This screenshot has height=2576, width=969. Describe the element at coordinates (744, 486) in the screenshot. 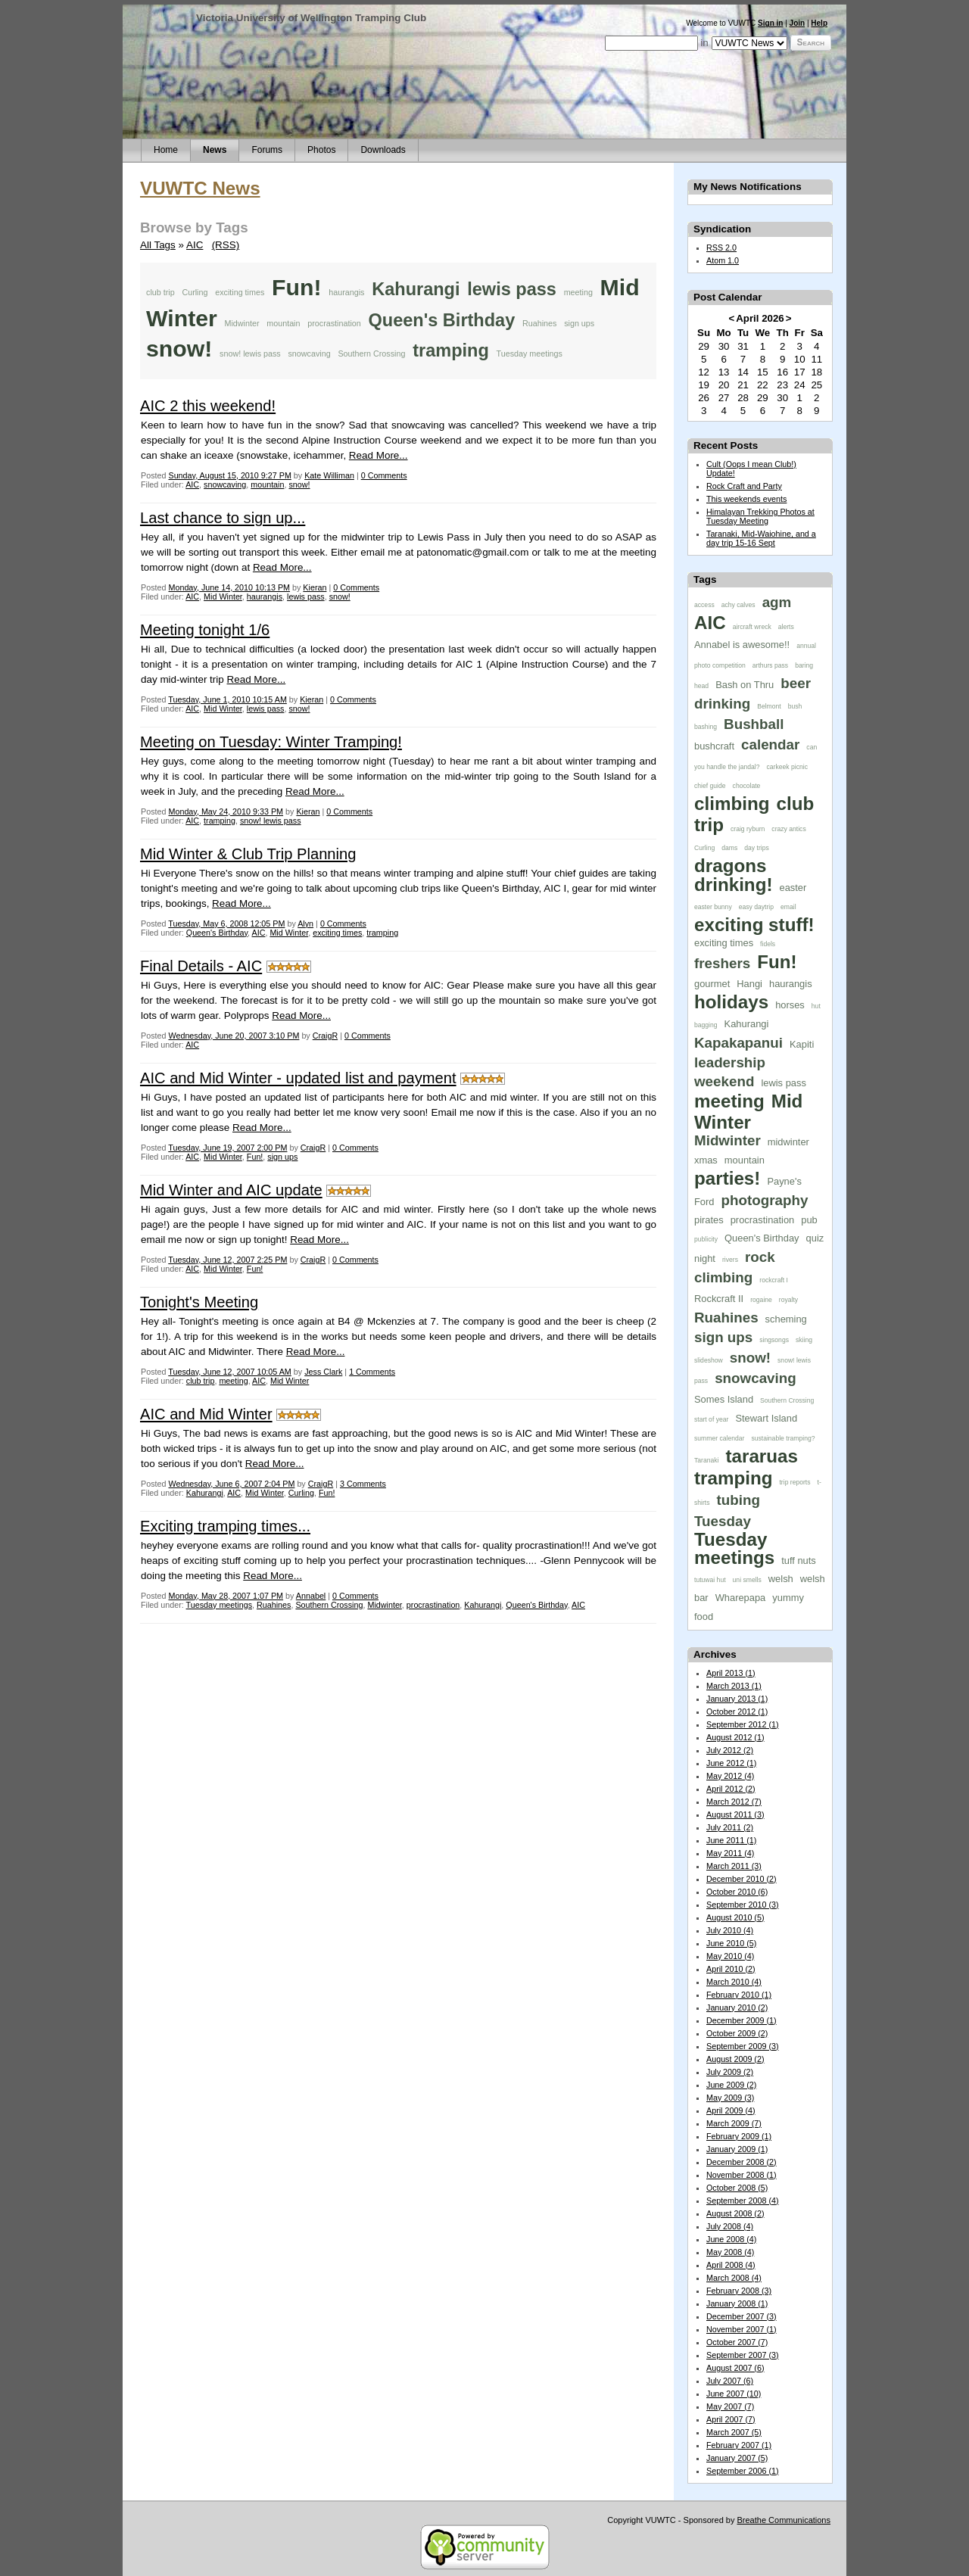

I see `Rock Craft and Party` at that location.